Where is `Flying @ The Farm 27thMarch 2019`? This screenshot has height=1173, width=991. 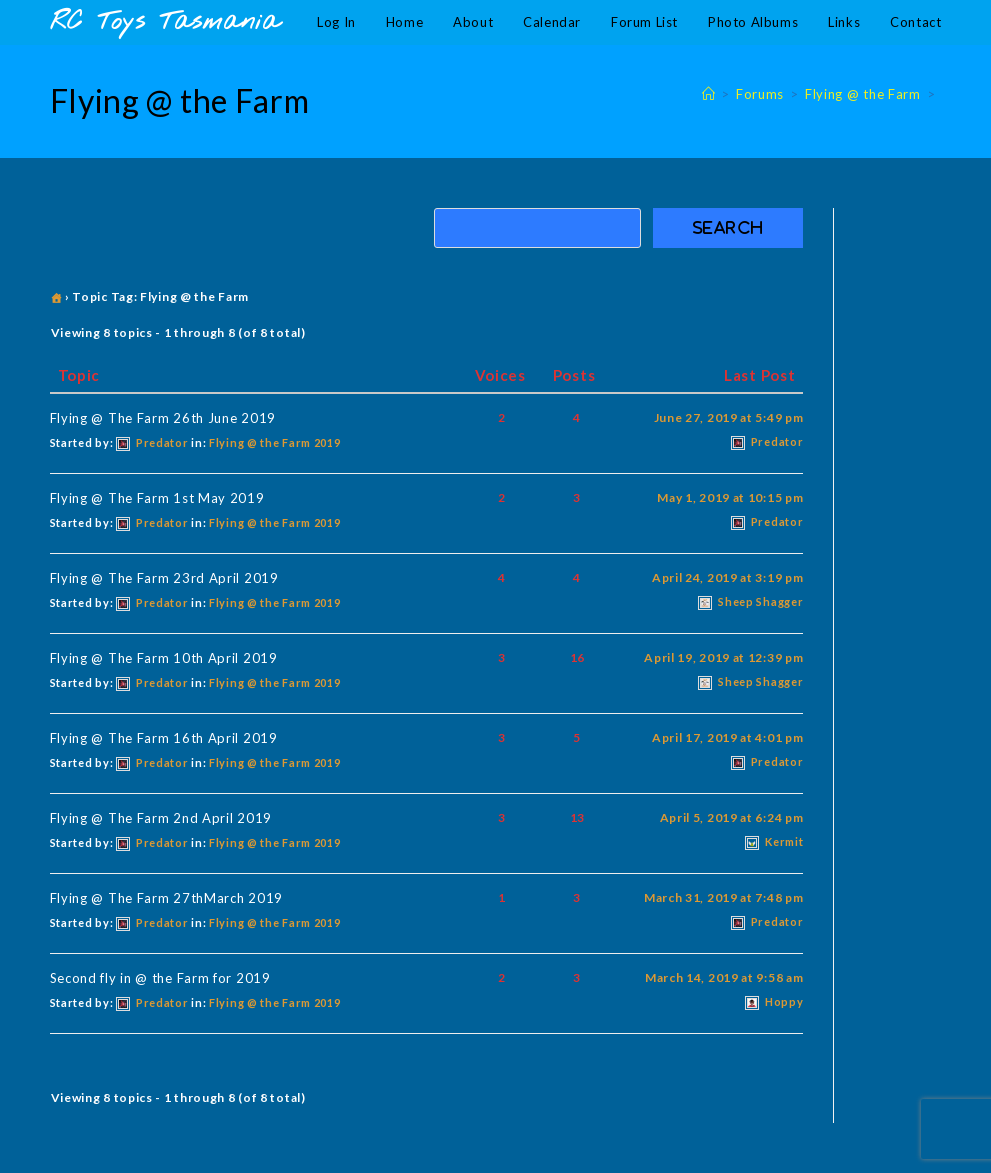
Flying @ The Farm 27thMarch 2019 is located at coordinates (166, 898).